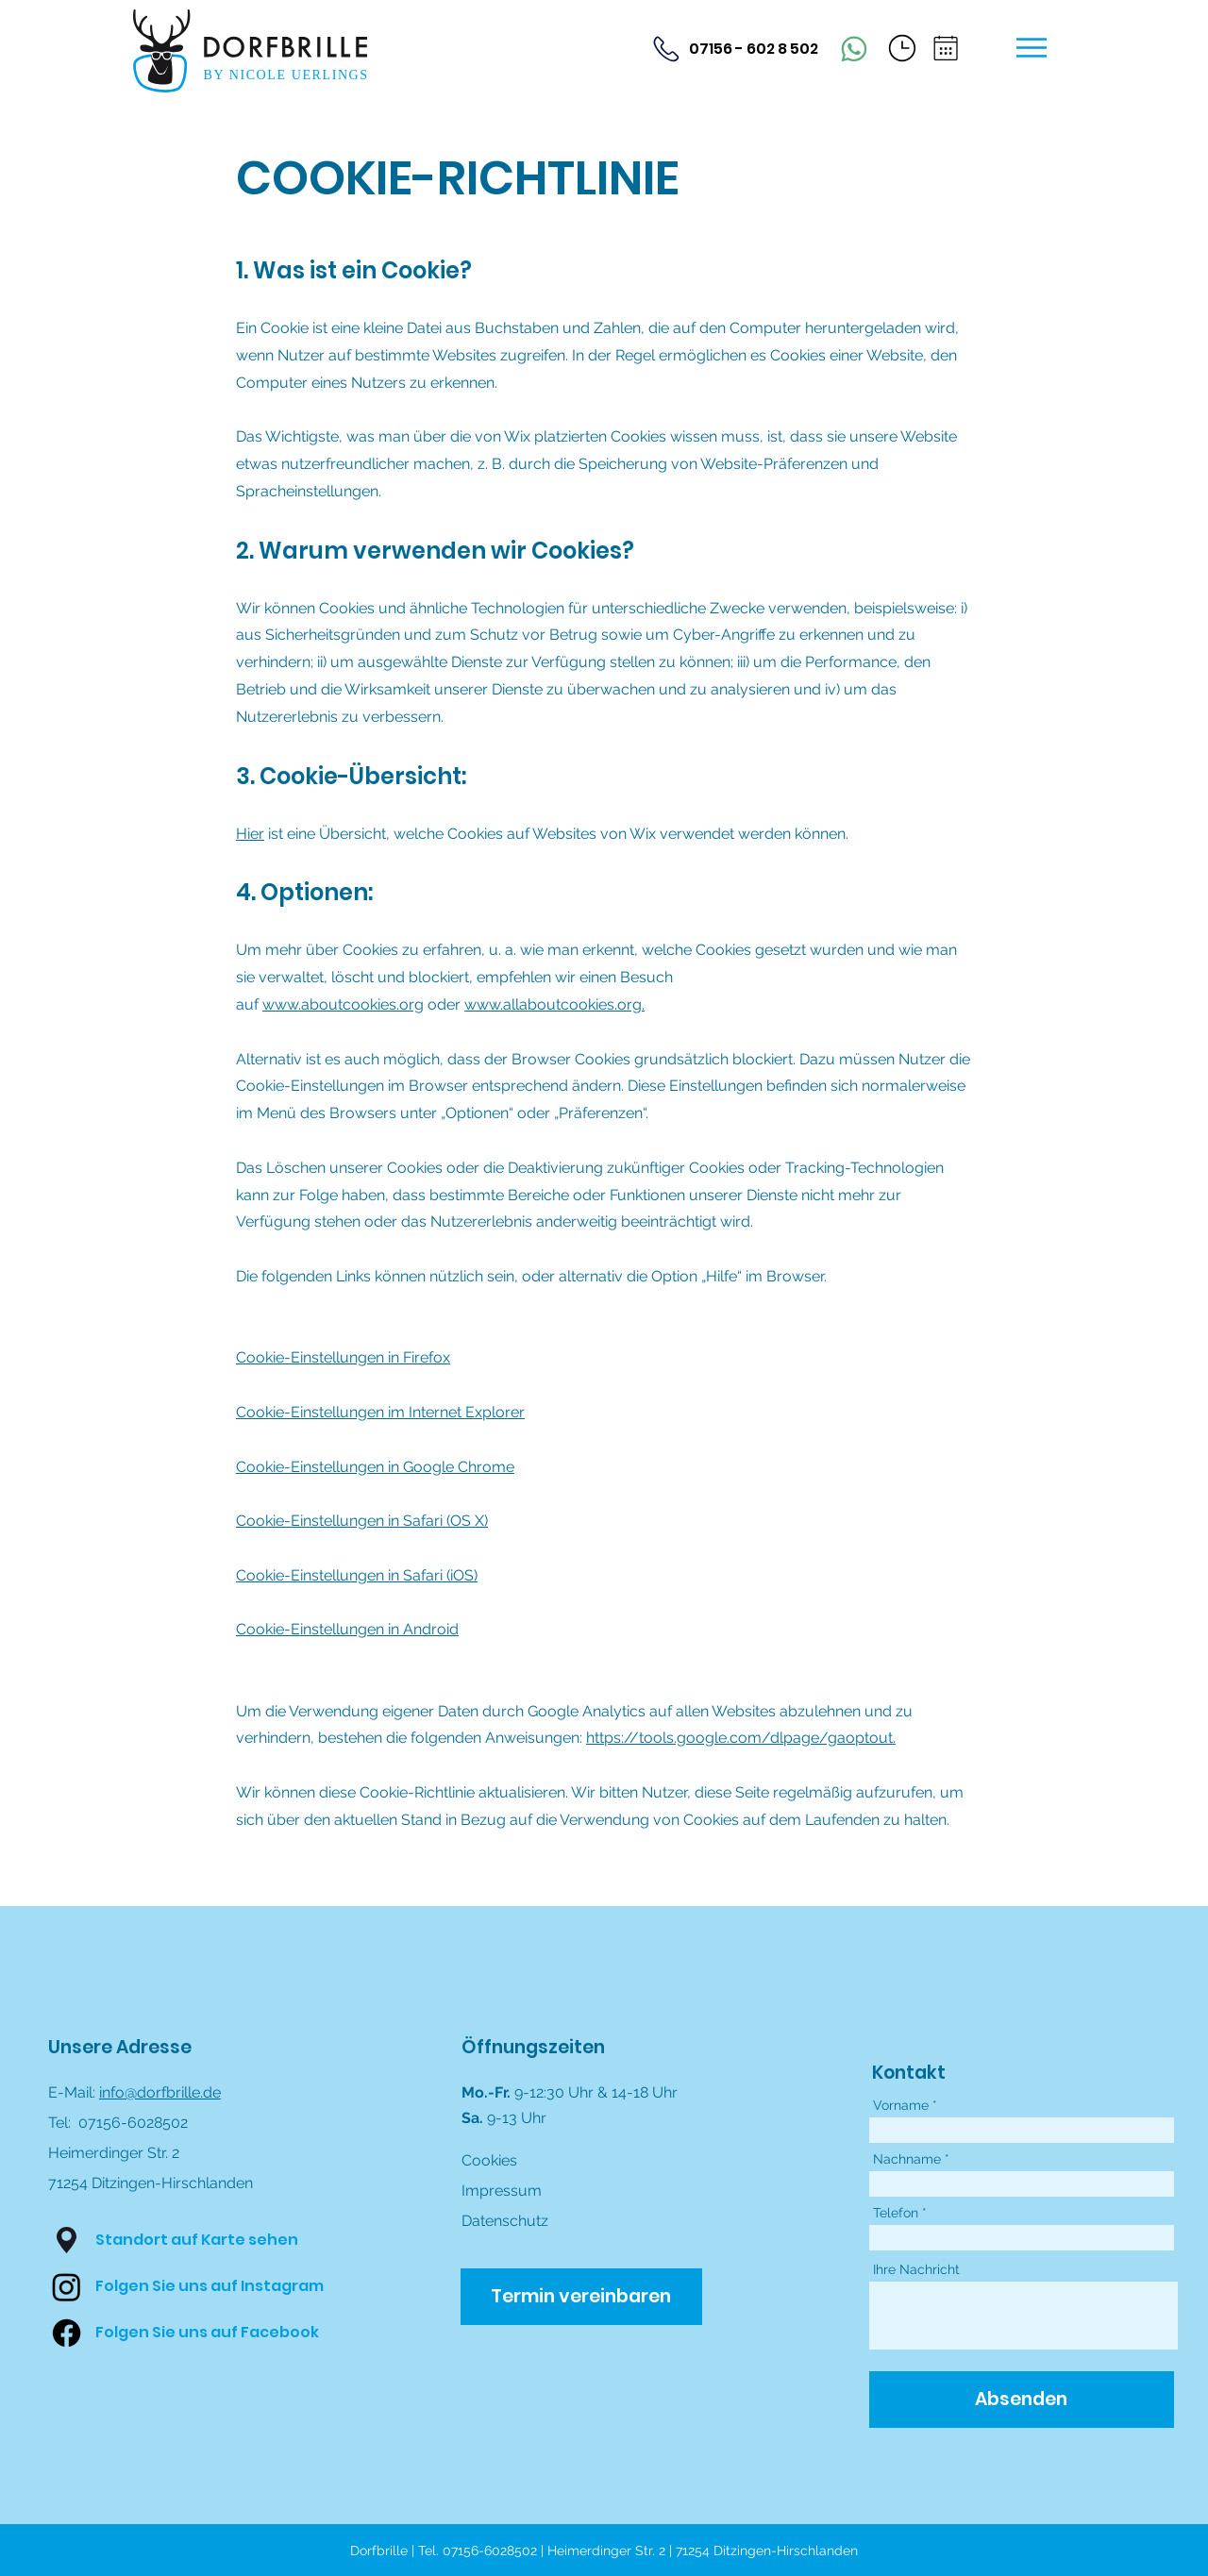  What do you see at coordinates (357, 1575) in the screenshot?
I see `Cookie-Einstellungen in Safari (iOS)` at bounding box center [357, 1575].